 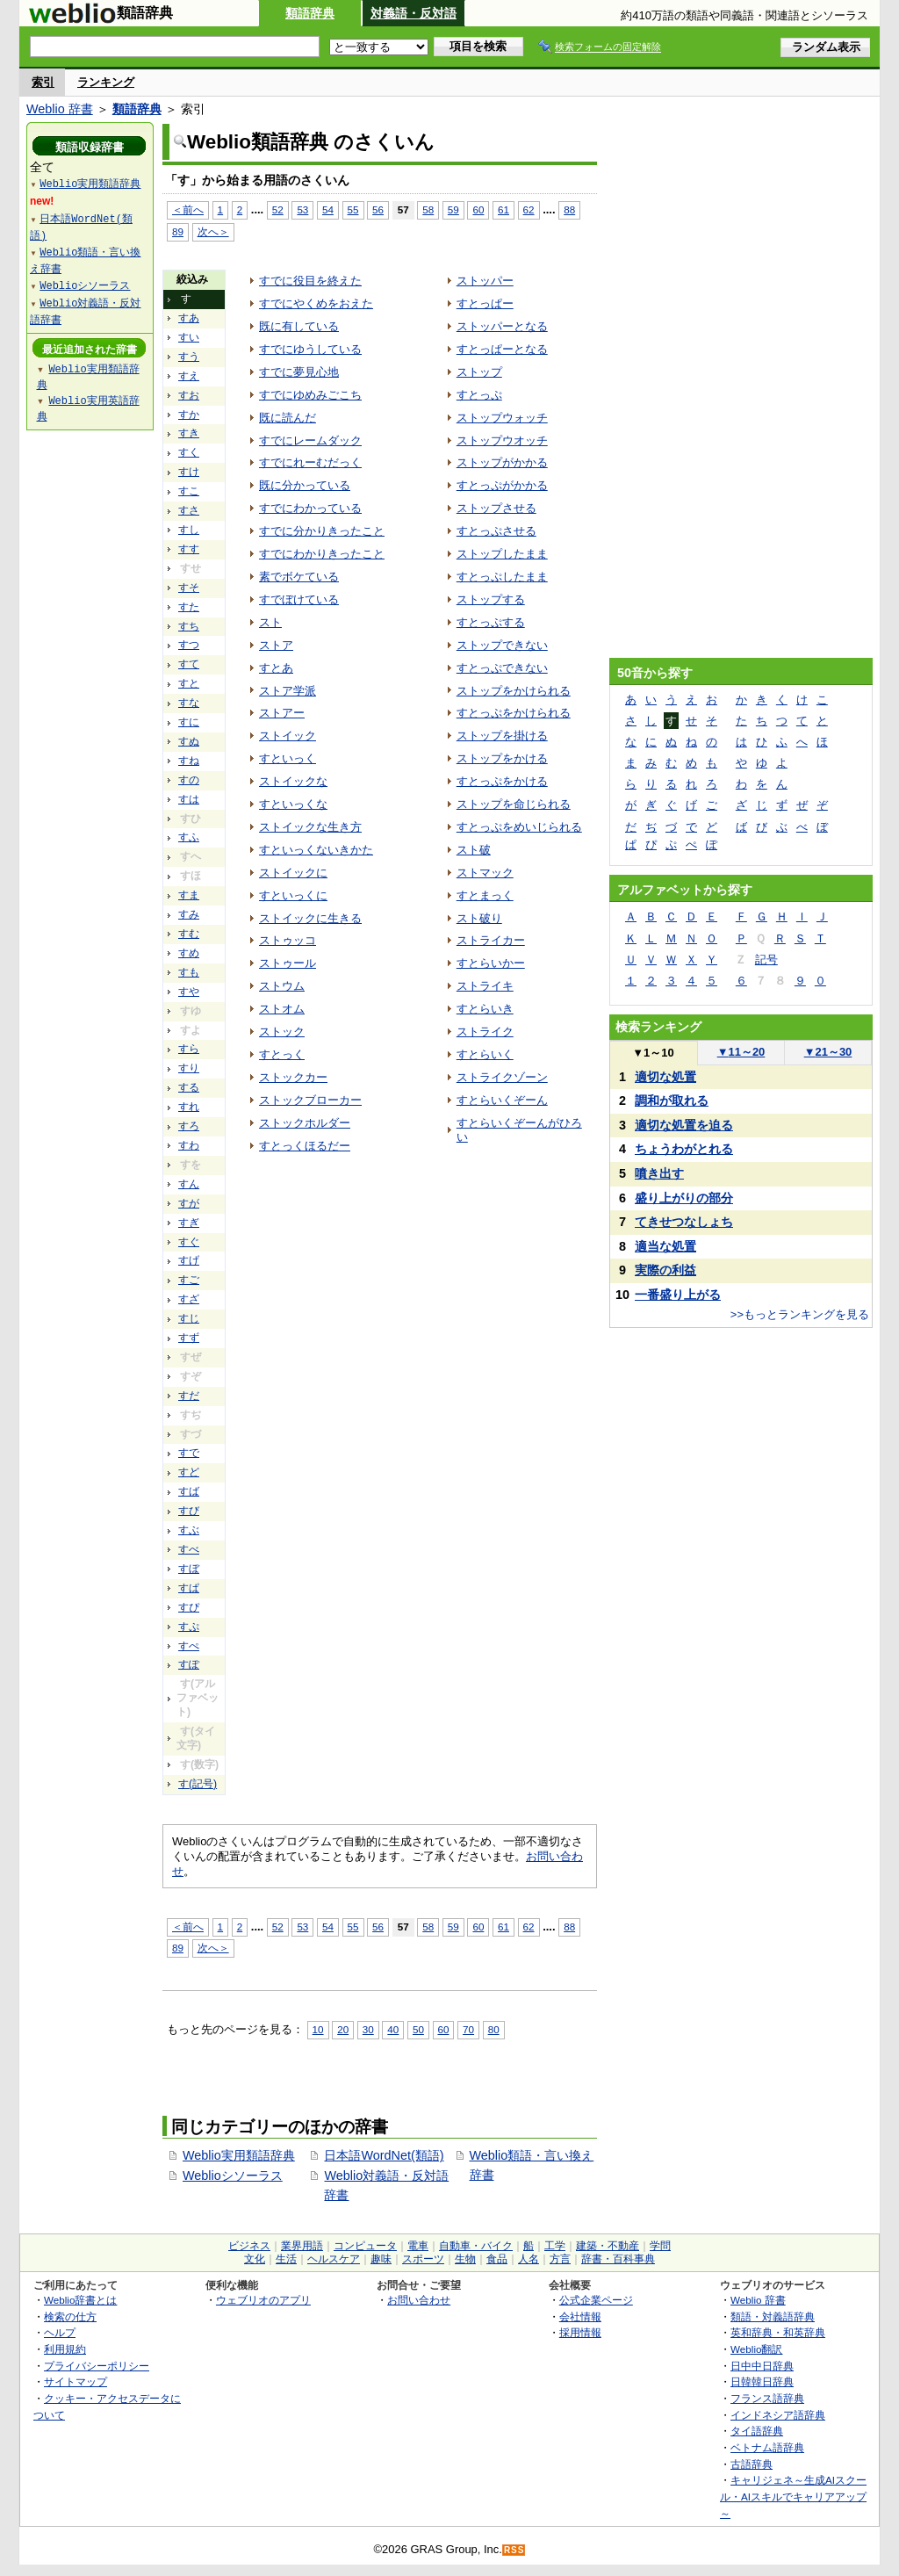 What do you see at coordinates (328, 209) in the screenshot?
I see `54` at bounding box center [328, 209].